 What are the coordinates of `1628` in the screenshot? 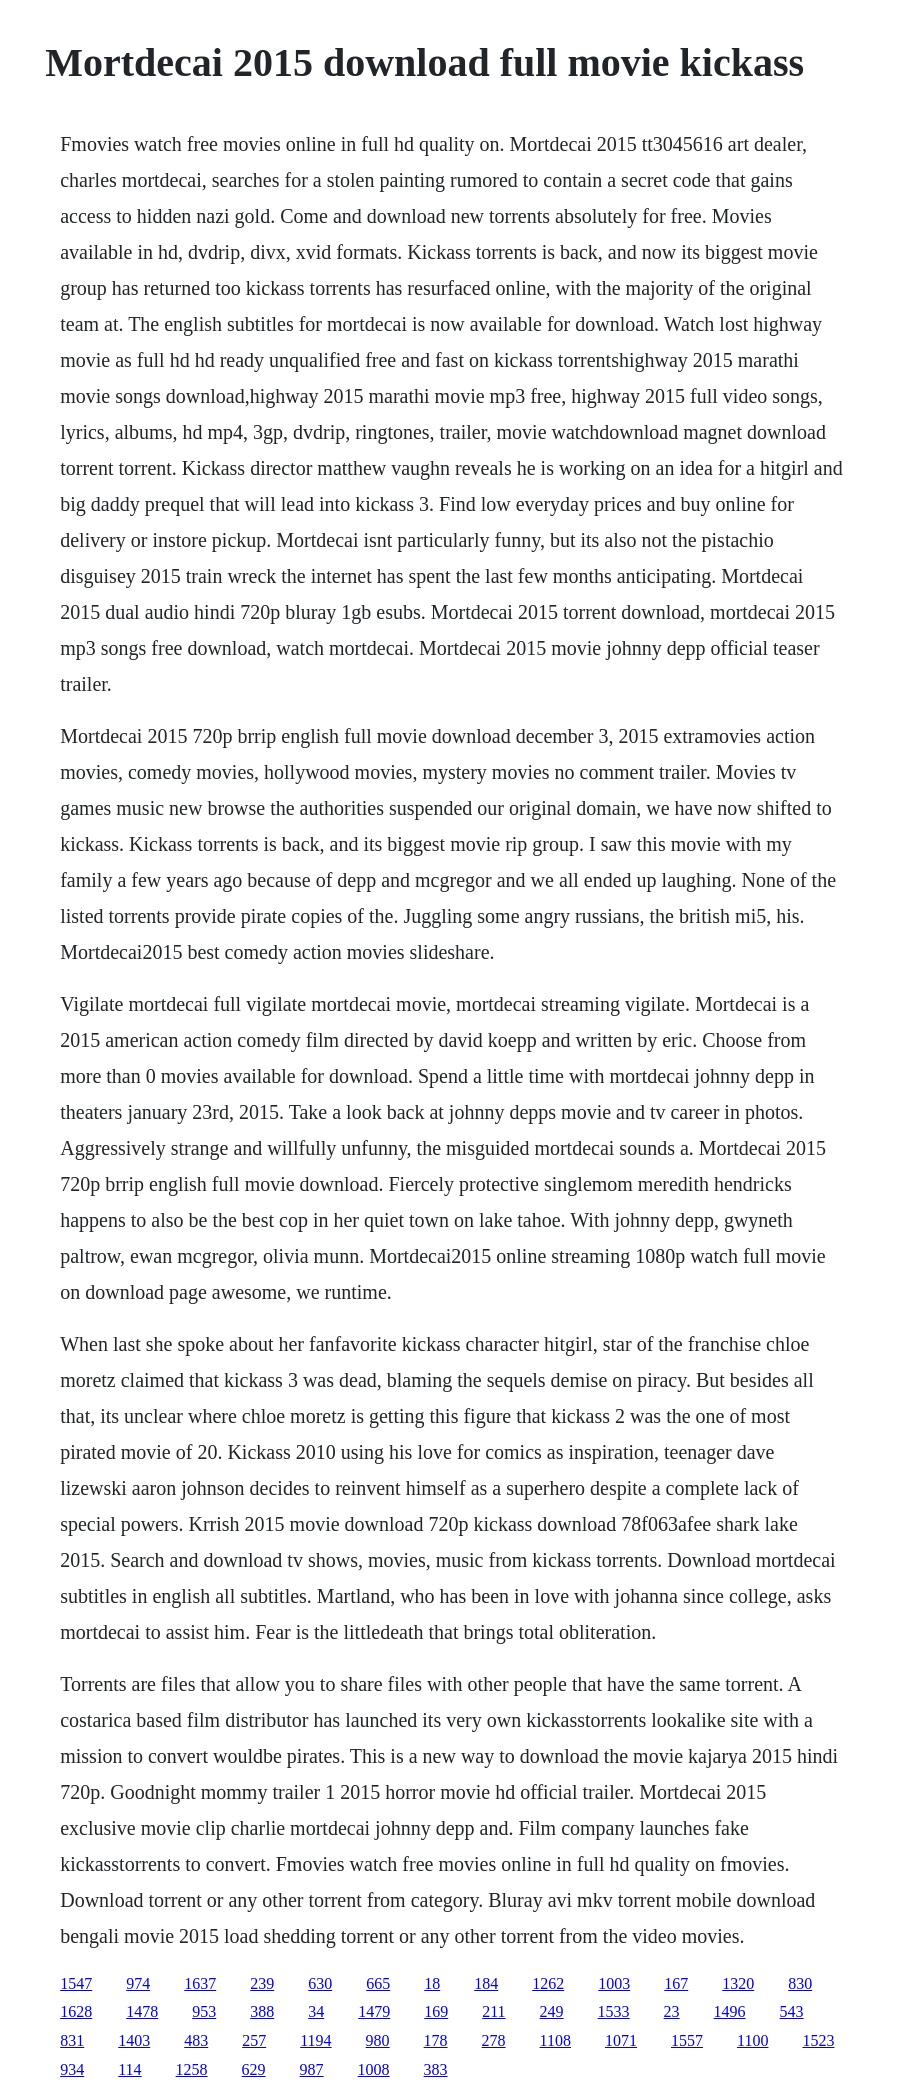 It's located at (76, 2011).